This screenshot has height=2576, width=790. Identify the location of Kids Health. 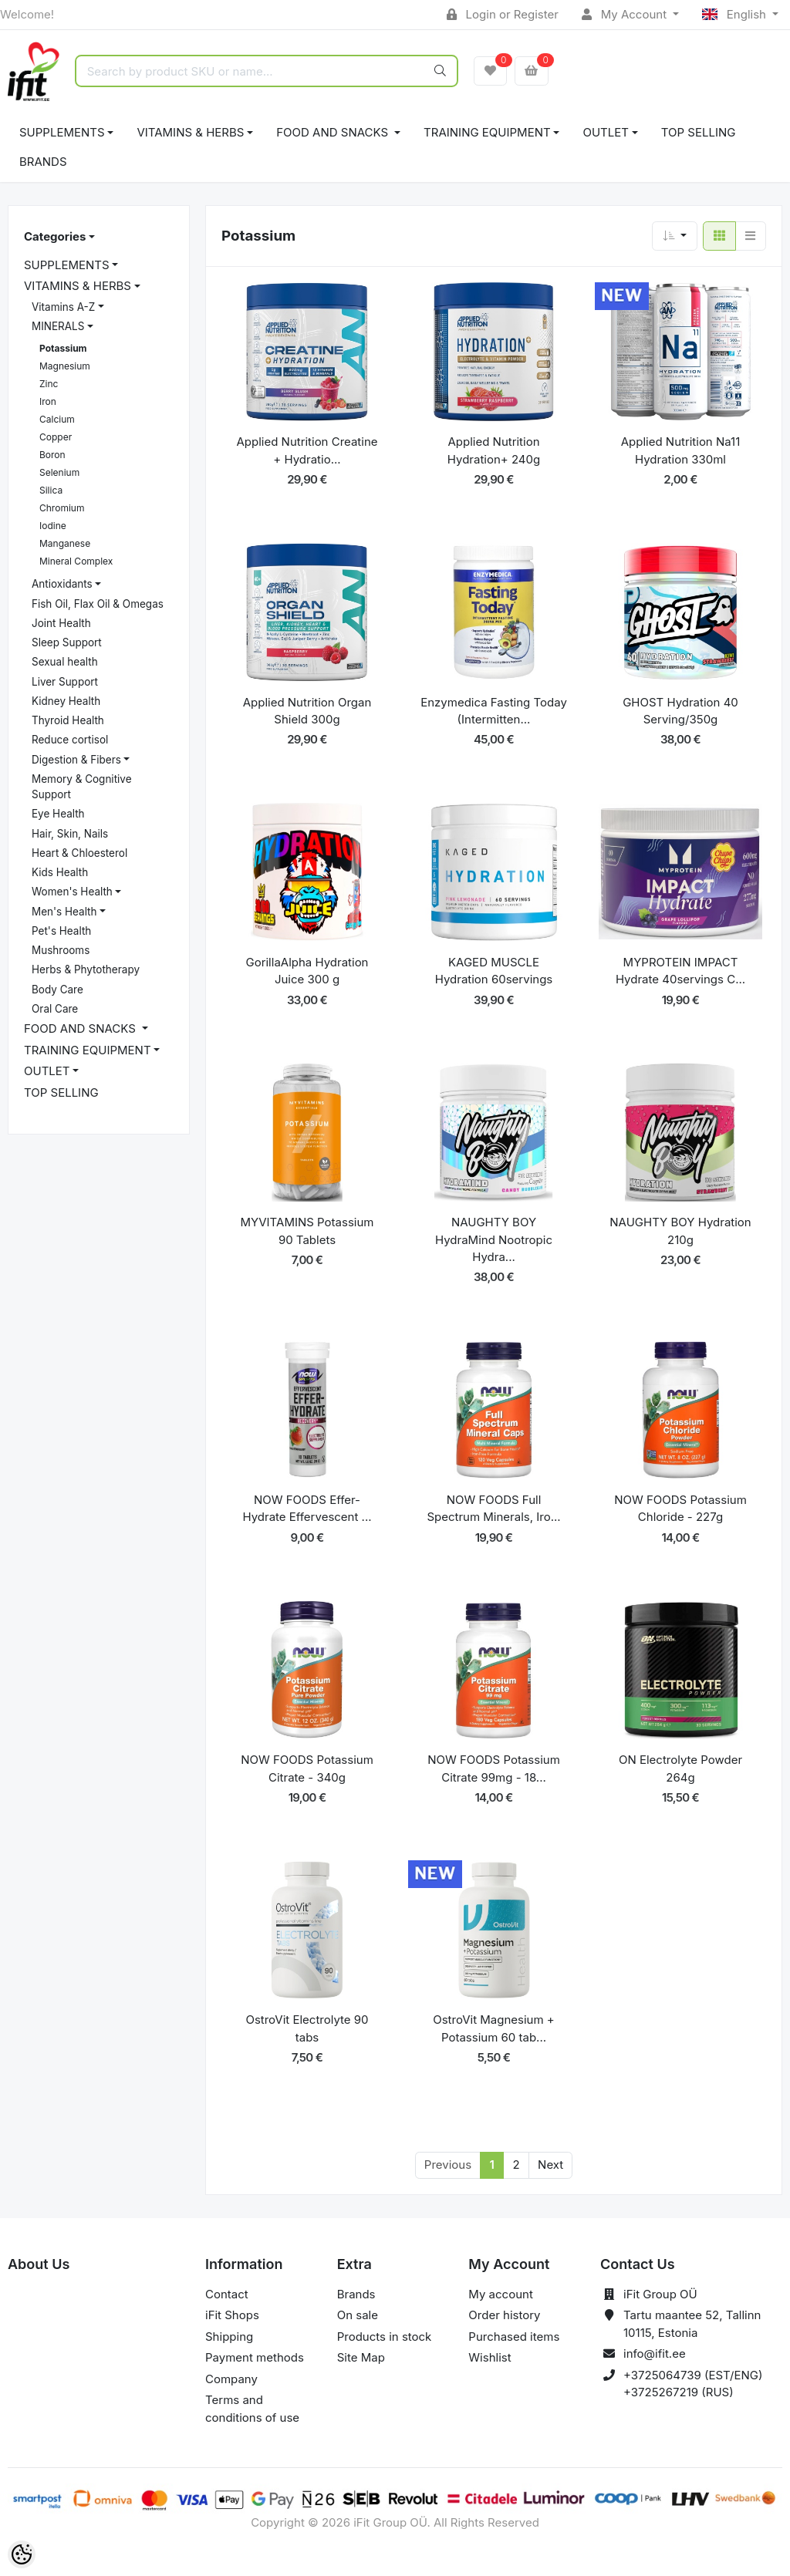
(60, 872).